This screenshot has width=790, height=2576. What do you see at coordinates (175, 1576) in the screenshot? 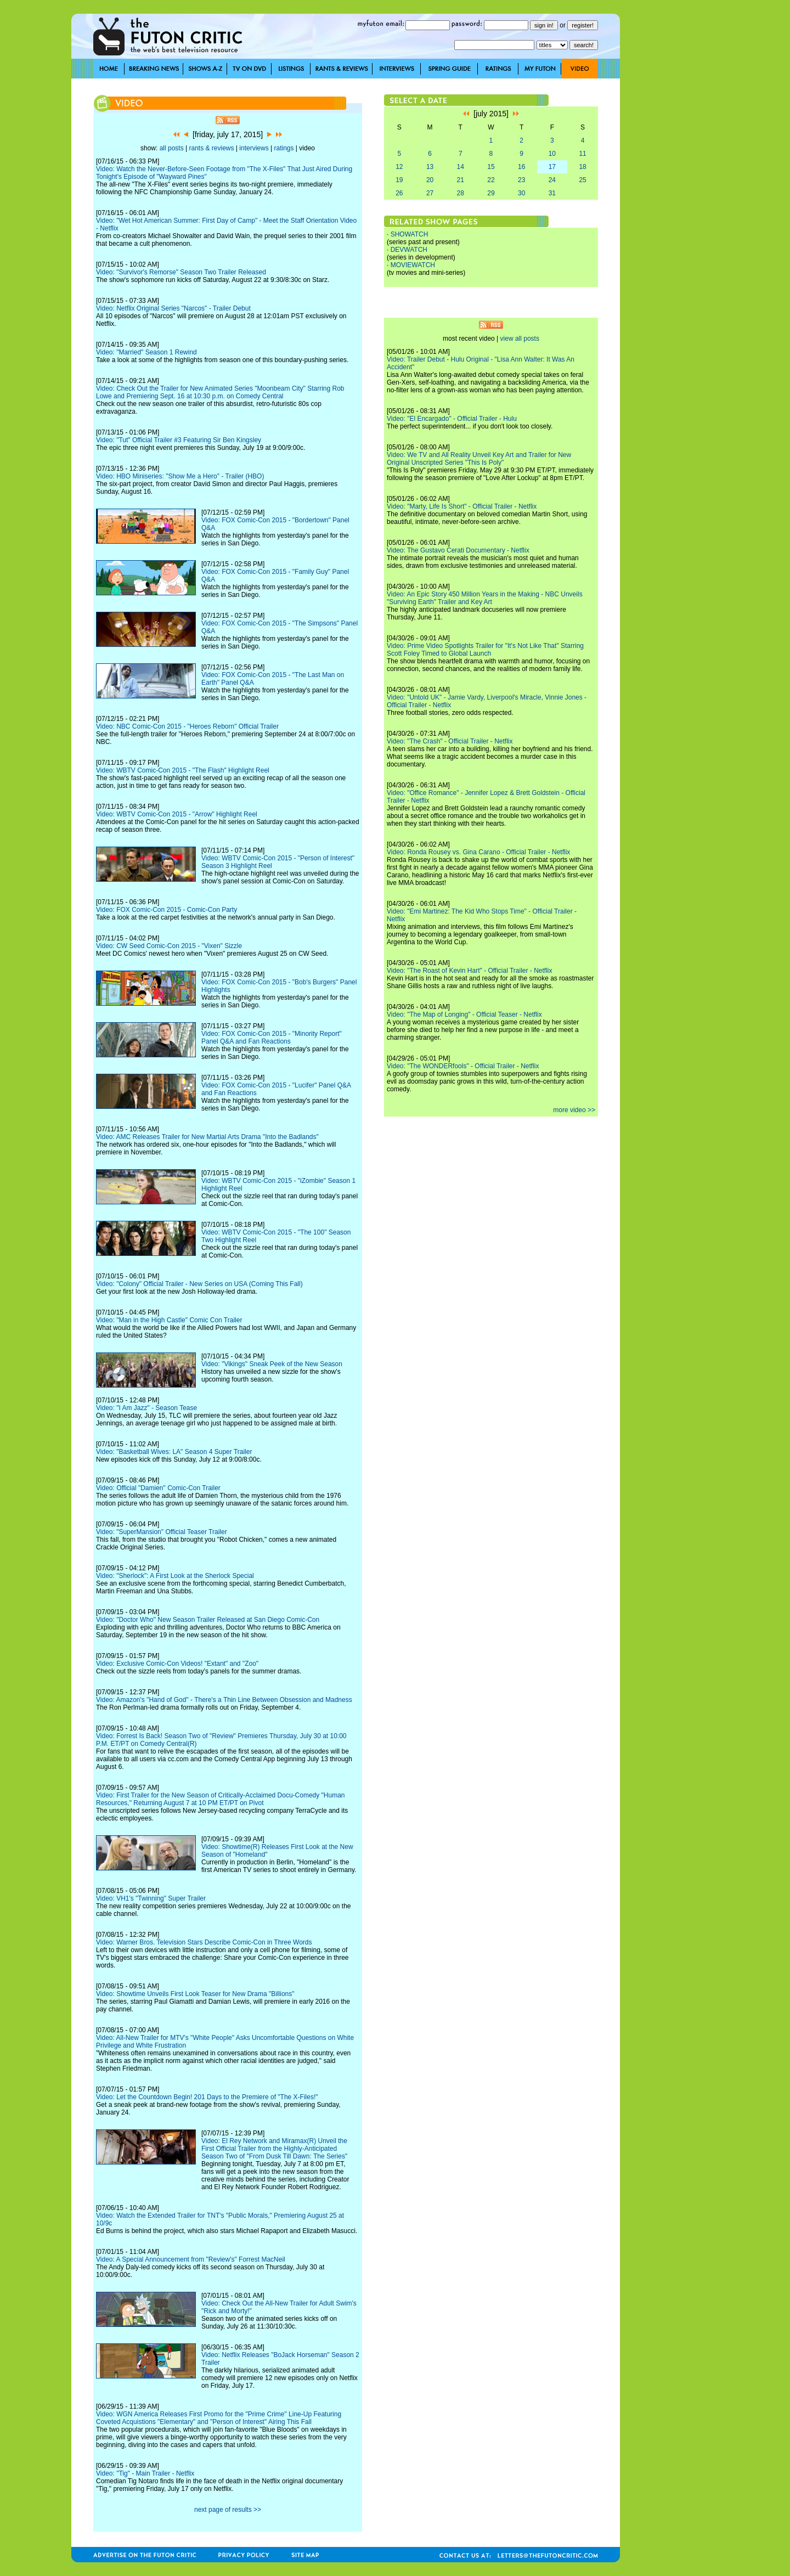
I see `Video: "Sherlock": A First Look at the Sherlock Special` at bounding box center [175, 1576].